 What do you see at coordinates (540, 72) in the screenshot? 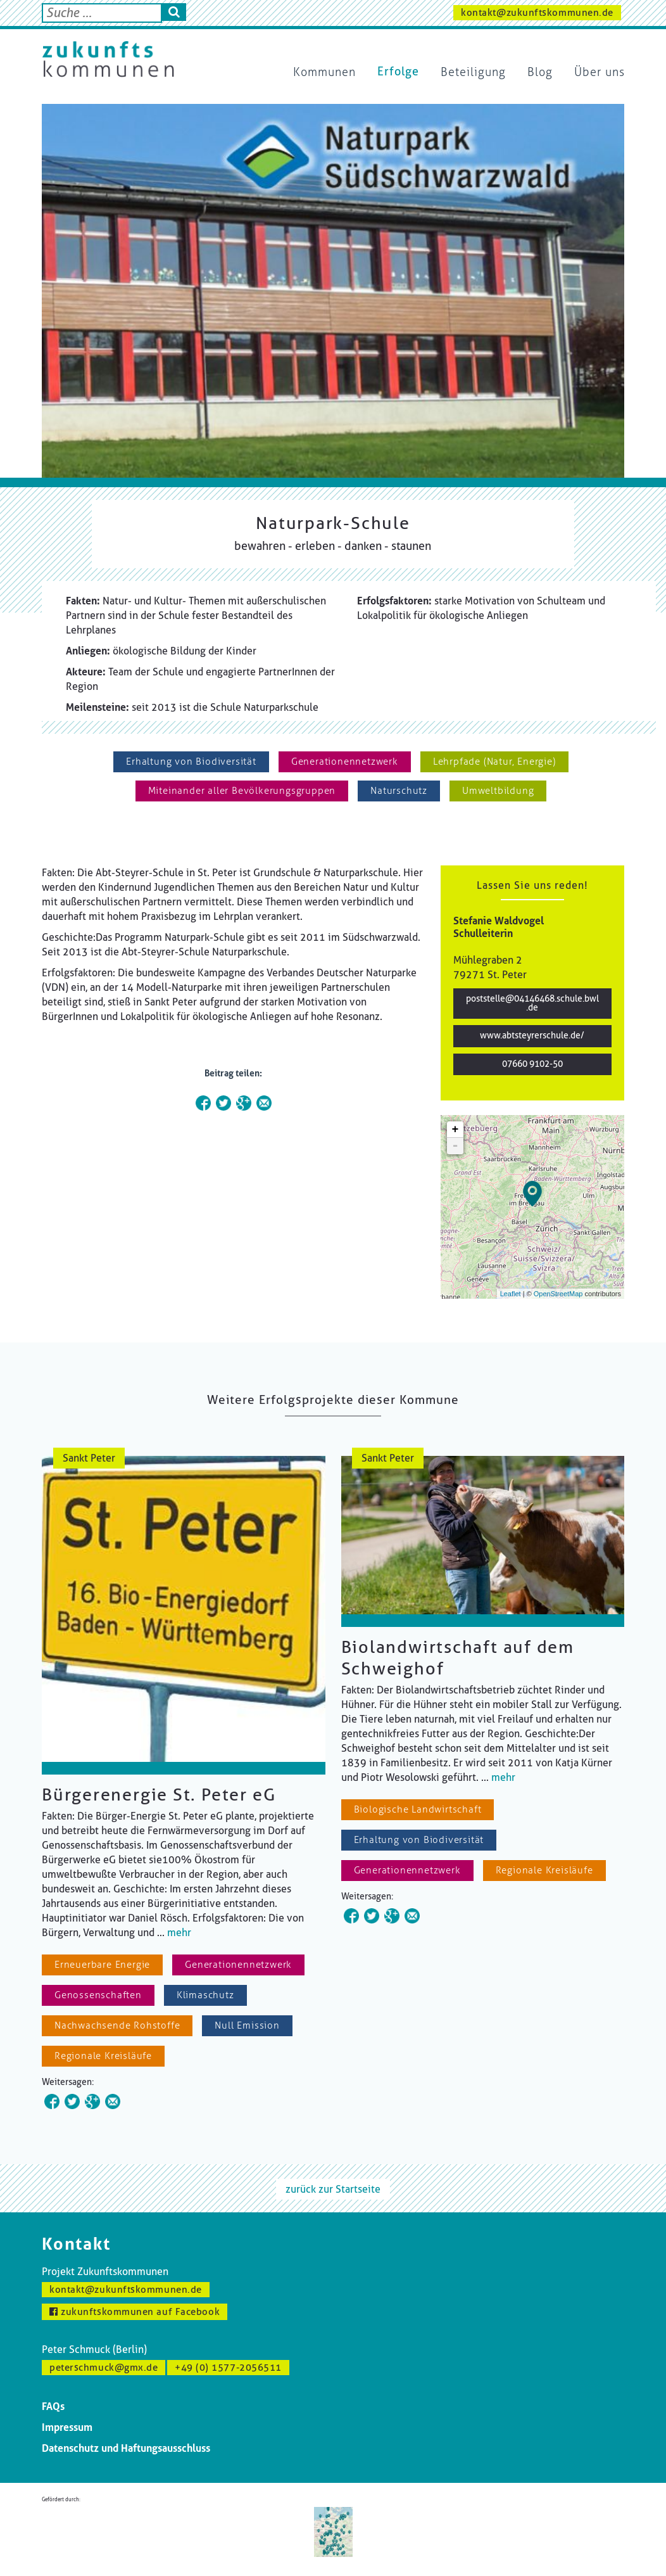
I see `Blog` at bounding box center [540, 72].